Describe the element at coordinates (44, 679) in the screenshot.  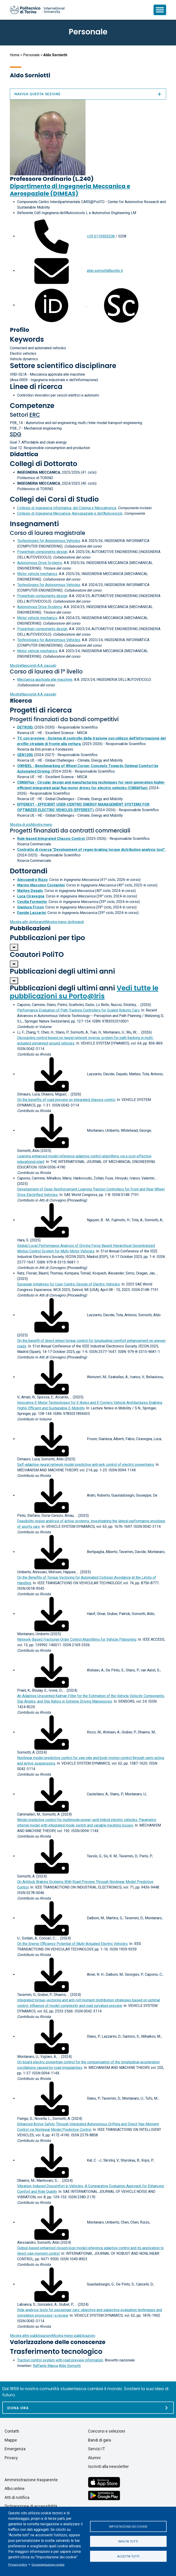
I see `Meccanica applicata alle macchine` at that location.